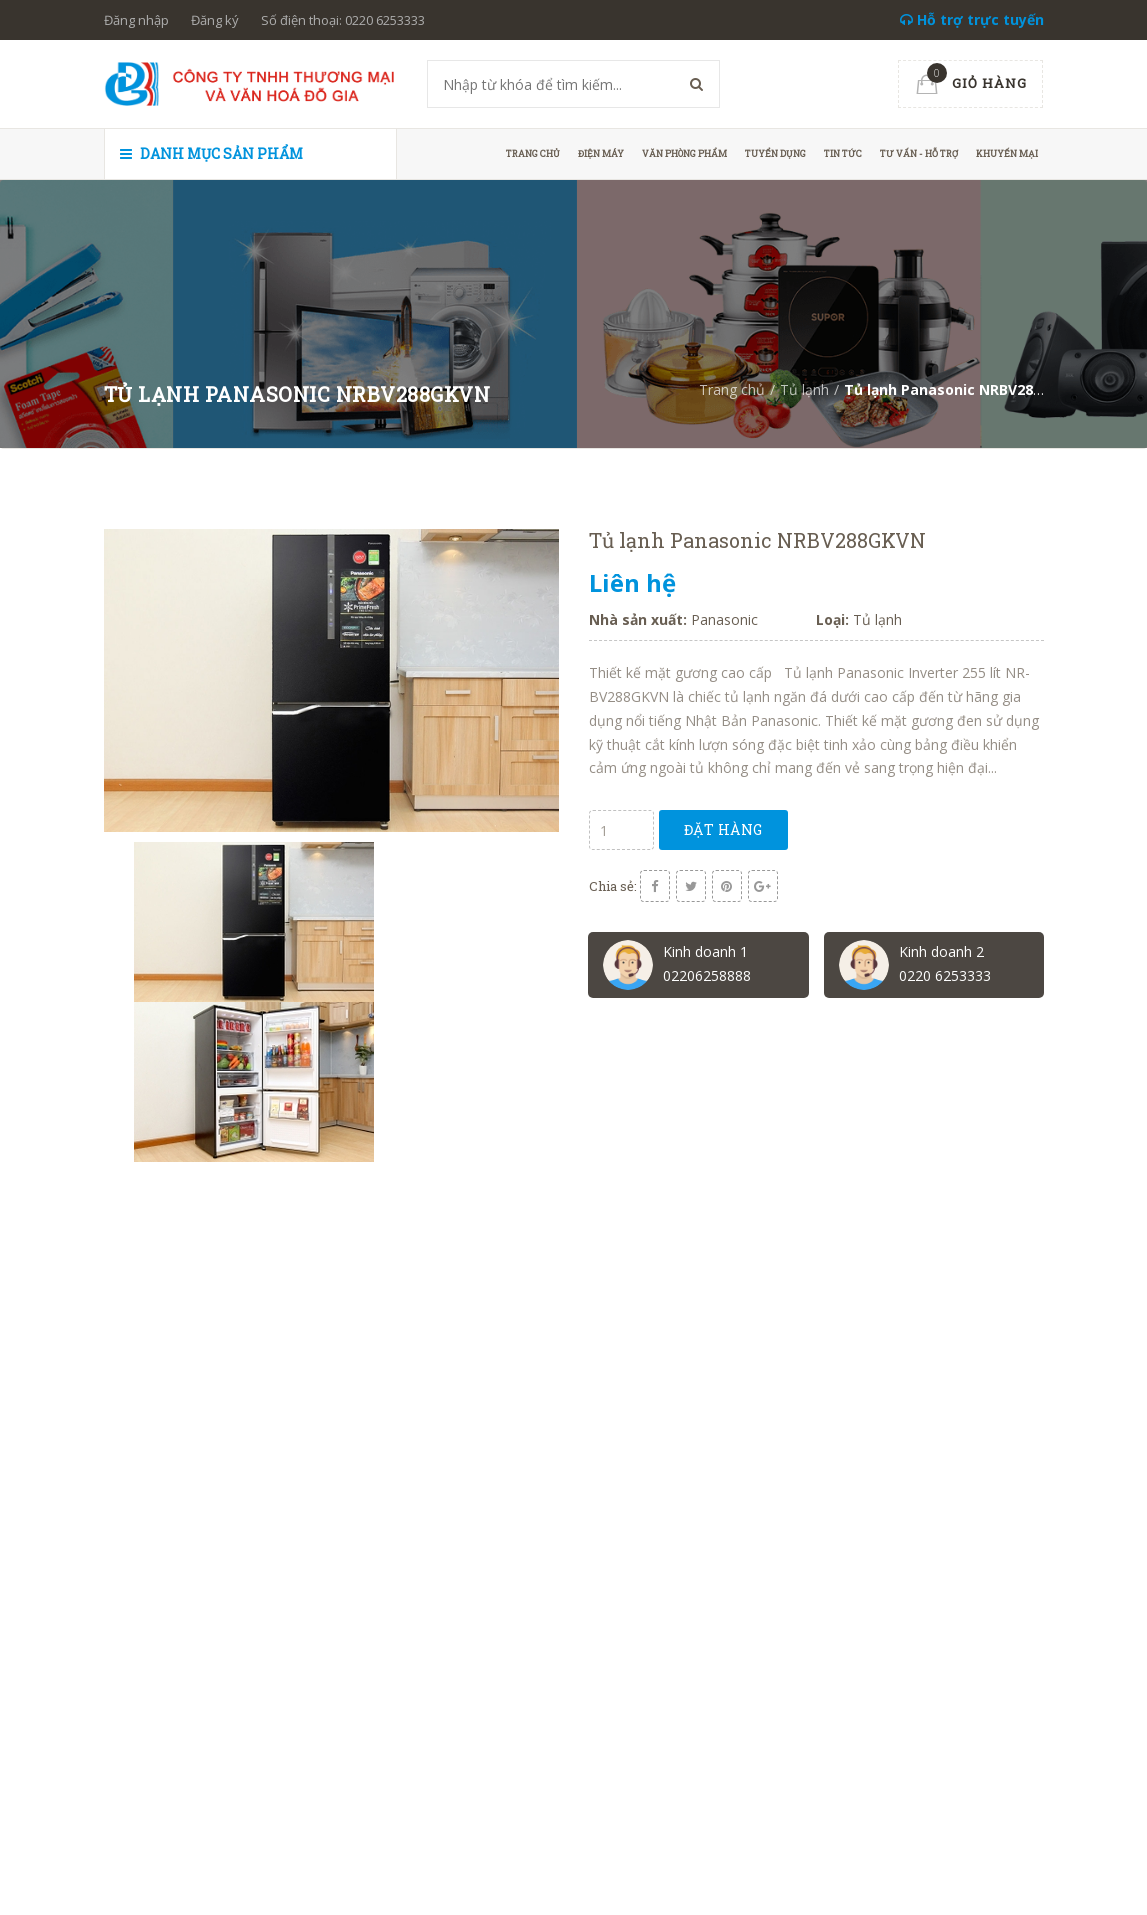 This screenshot has height=1915, width=1147. I want to click on Hỗ trợ trực tuyến, so click(972, 19).